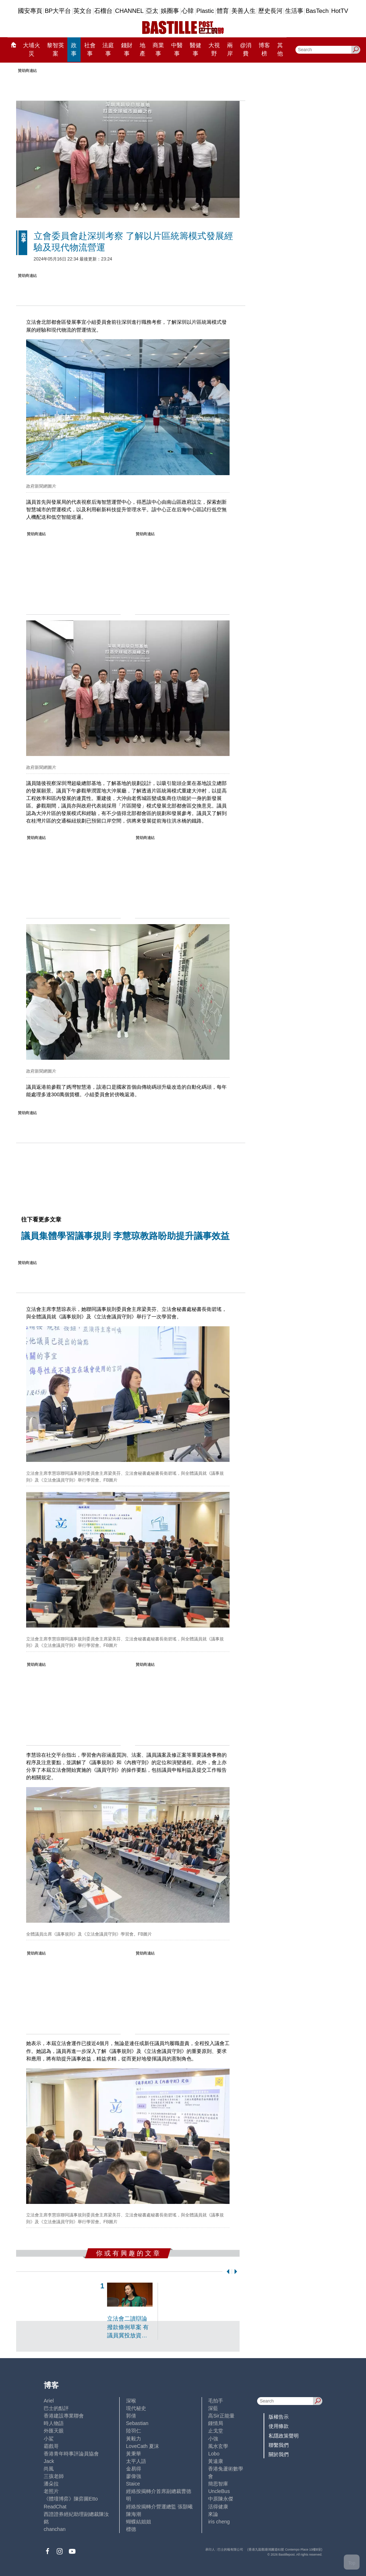 This screenshot has height=2576, width=366. I want to click on HotTV, so click(339, 11).